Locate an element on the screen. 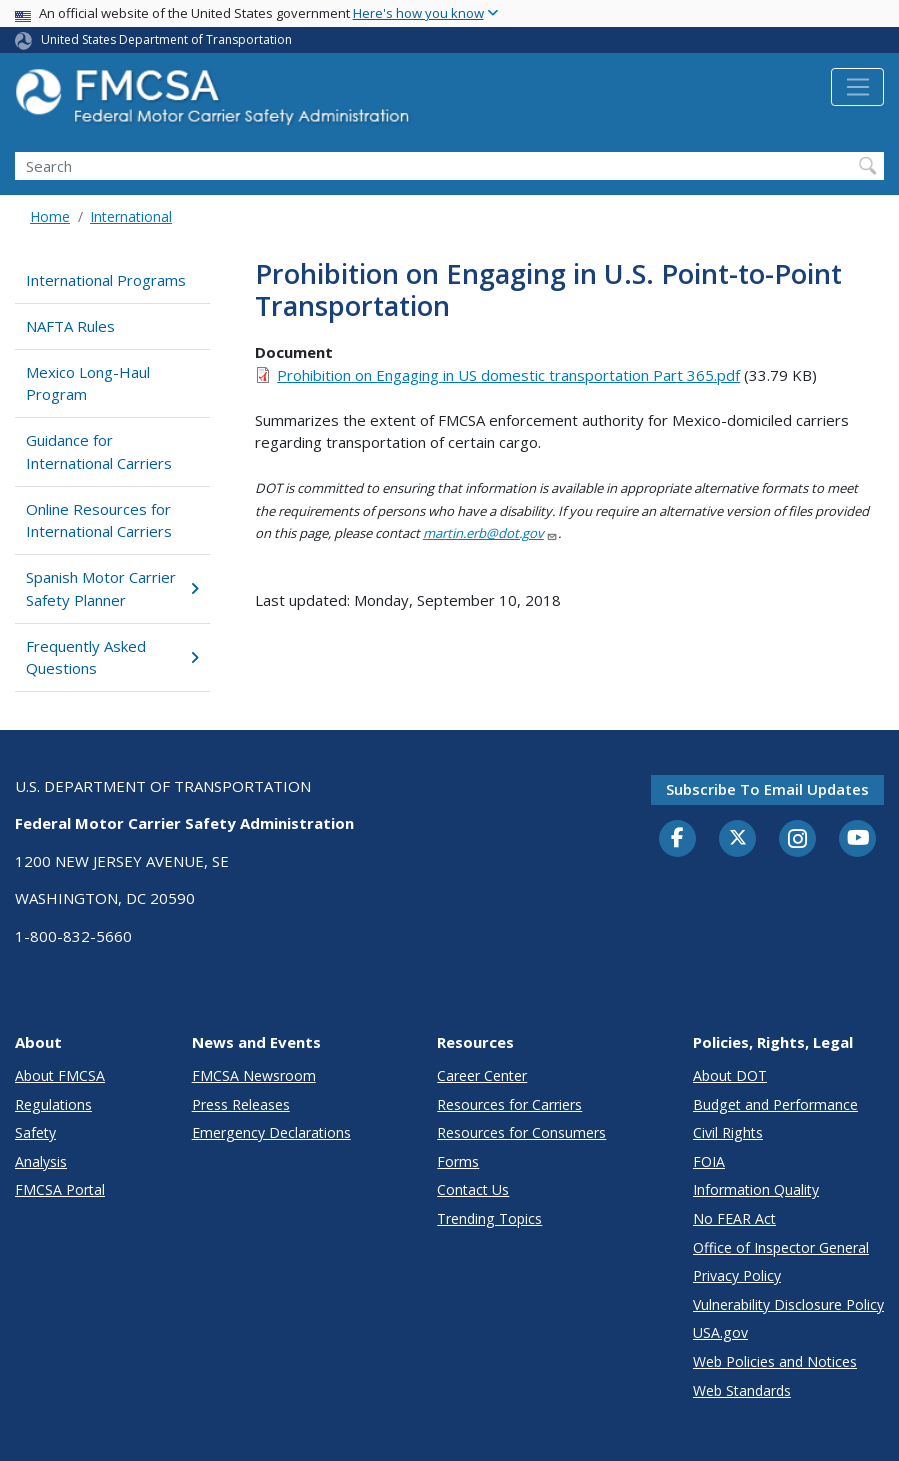 This screenshot has height=1461, width=899. NAFTA Rules is located at coordinates (70, 326).